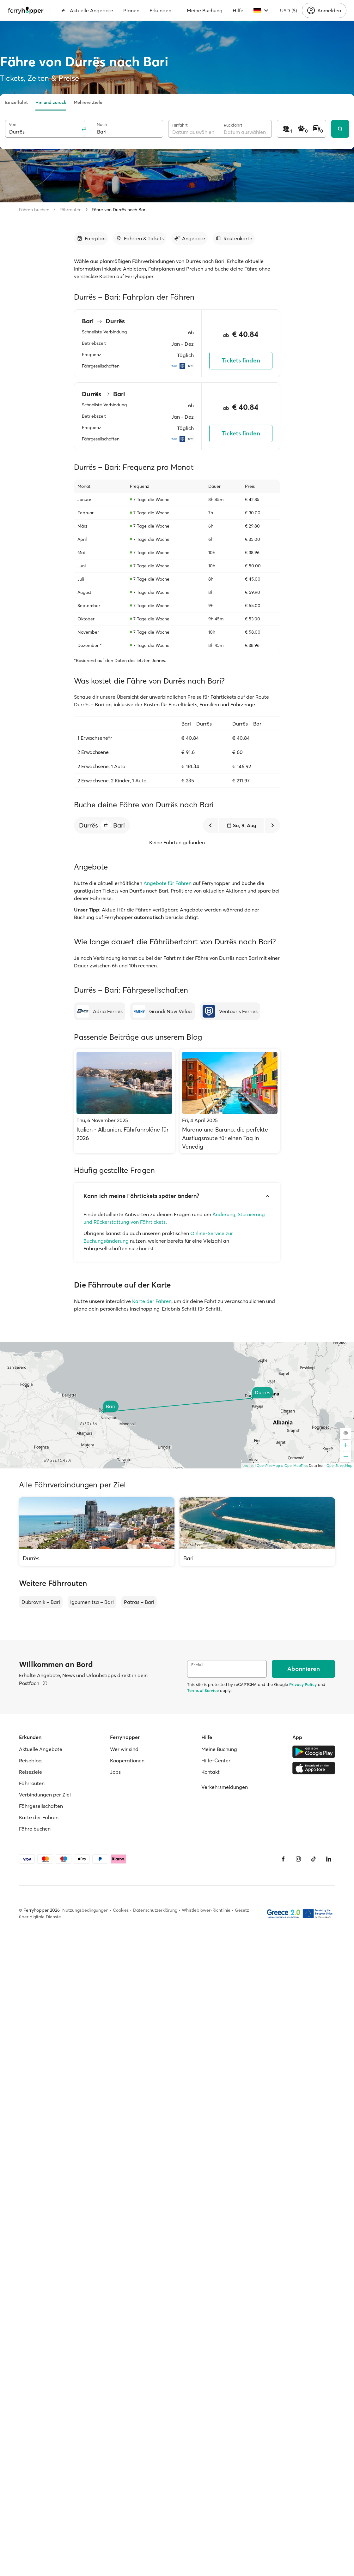 This screenshot has width=354, height=2576. I want to click on [Murano und Burano: die perfekte Ausflugsroute für einen Tag in Venedig], so click(230, 1101).